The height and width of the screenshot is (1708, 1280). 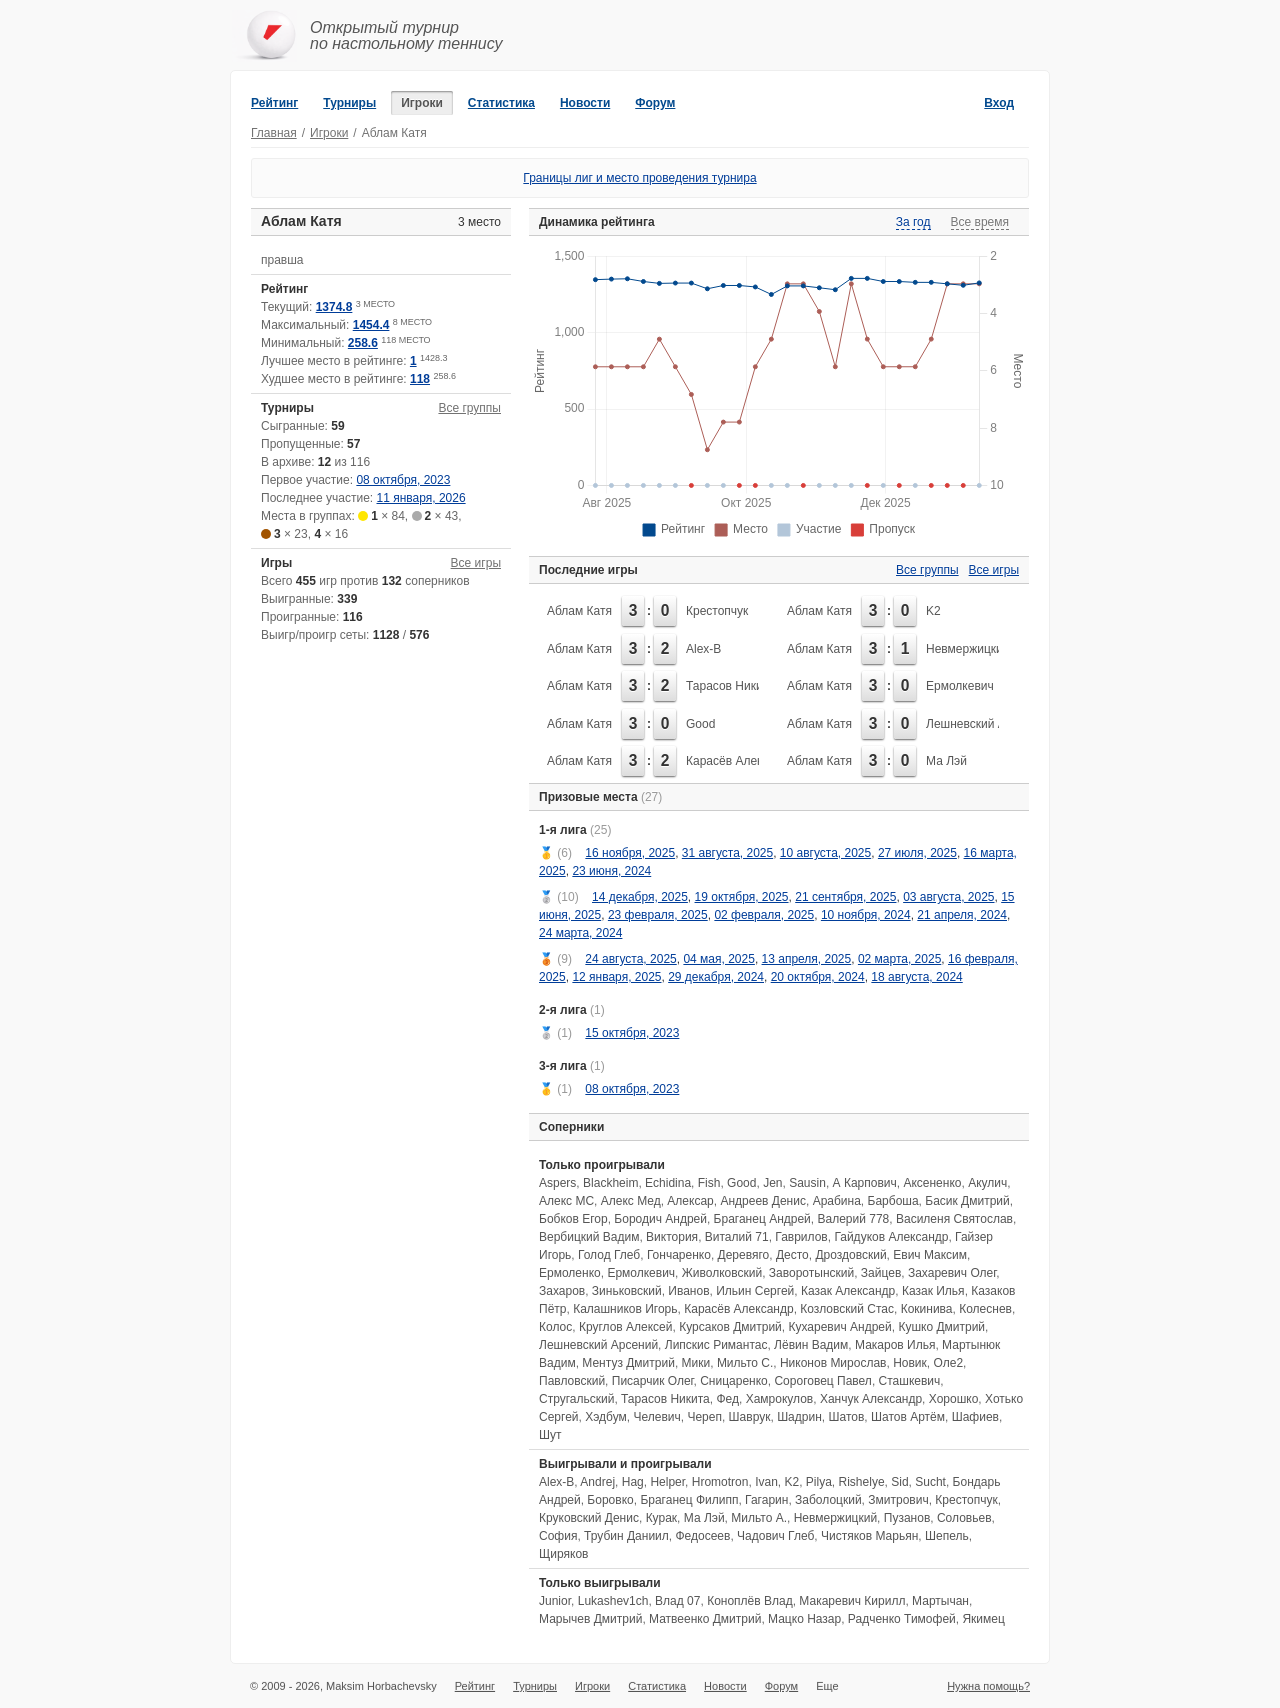 I want to click on А Карпович, so click(x=865, y=1183).